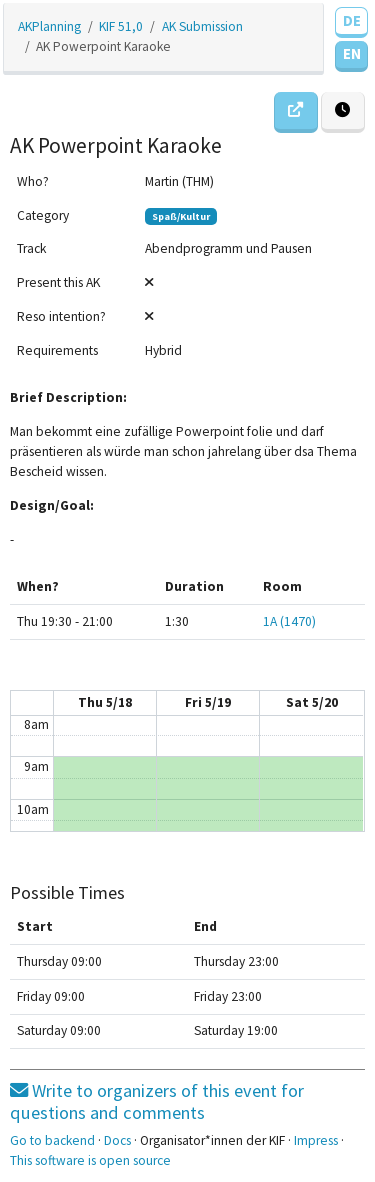 This screenshot has height=1182, width=375. What do you see at coordinates (202, 26) in the screenshot?
I see `AK Submission` at bounding box center [202, 26].